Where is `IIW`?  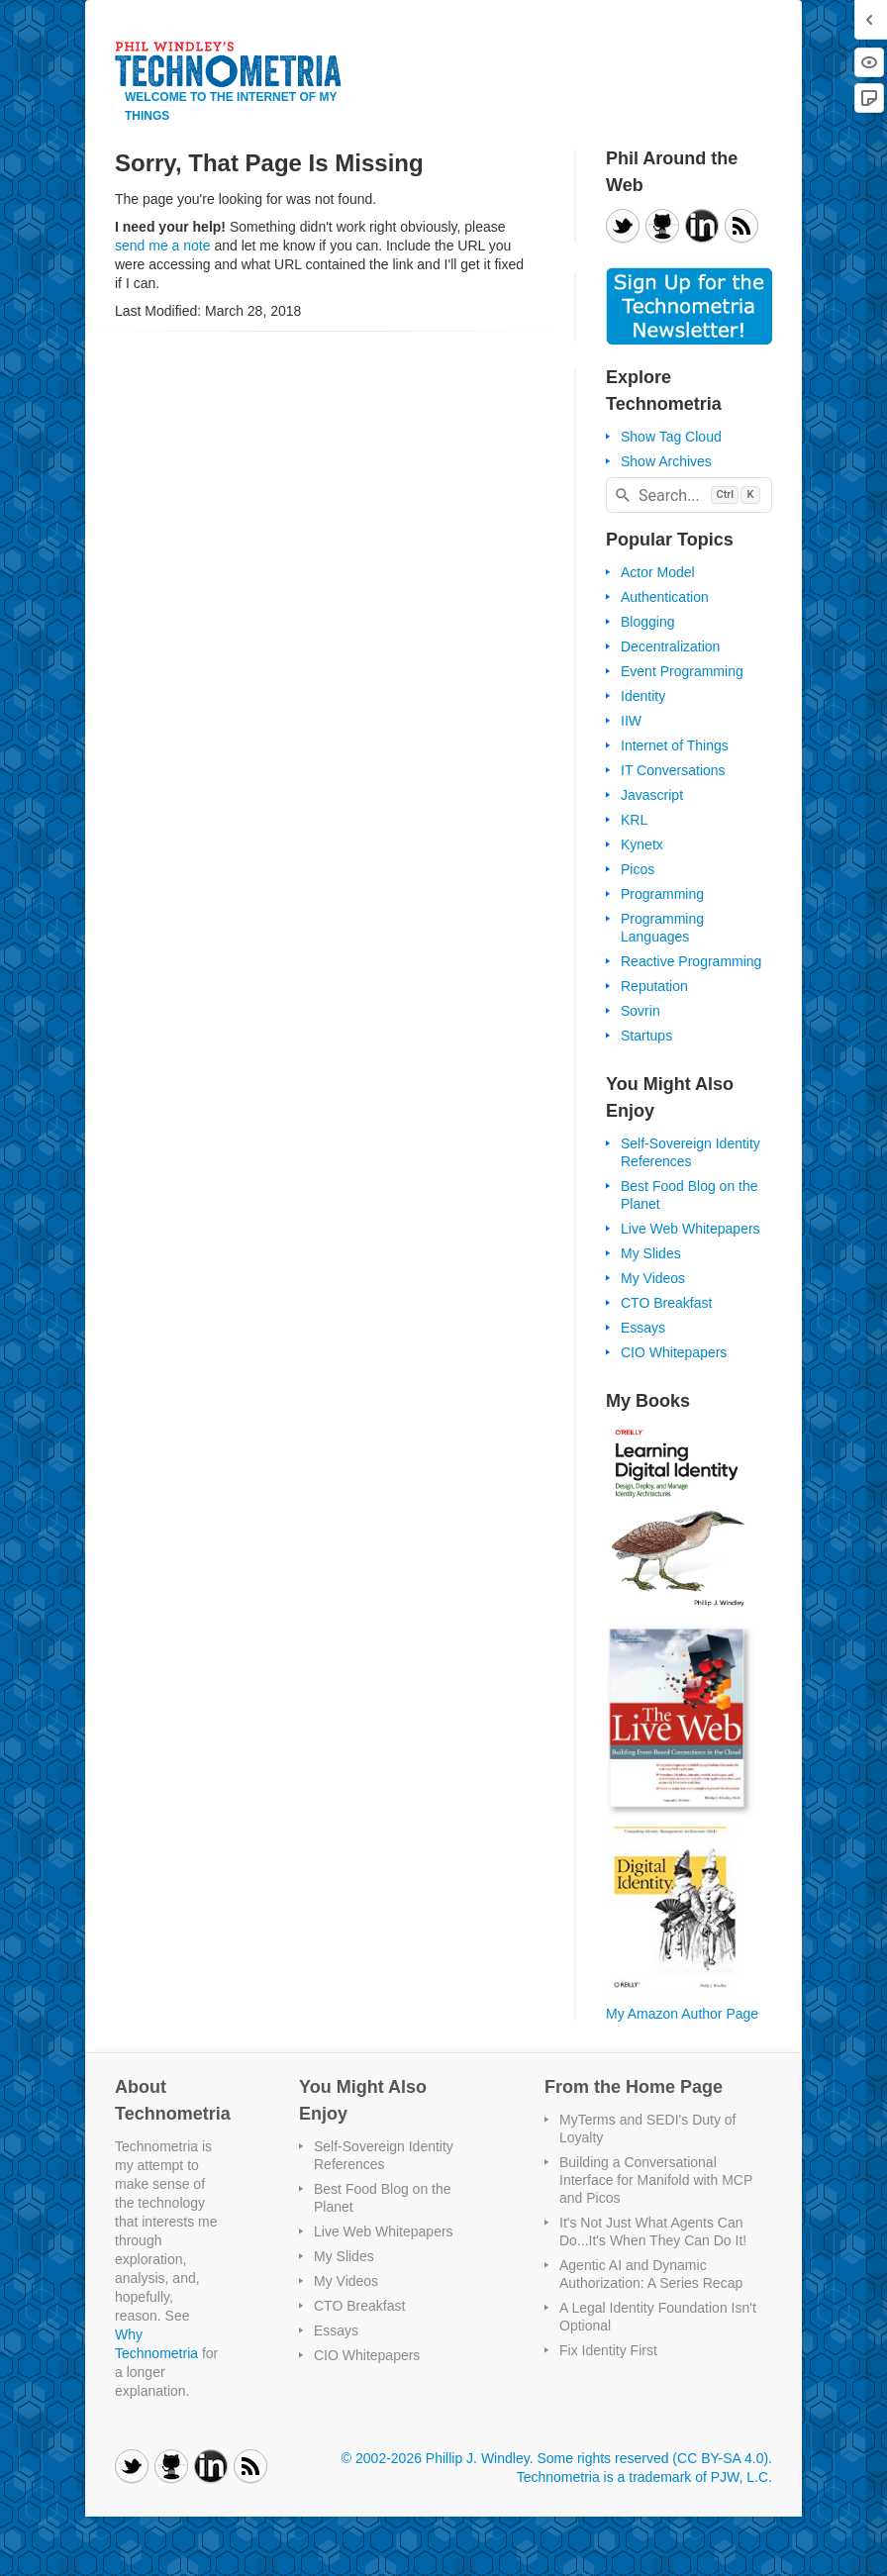
IIW is located at coordinates (631, 721).